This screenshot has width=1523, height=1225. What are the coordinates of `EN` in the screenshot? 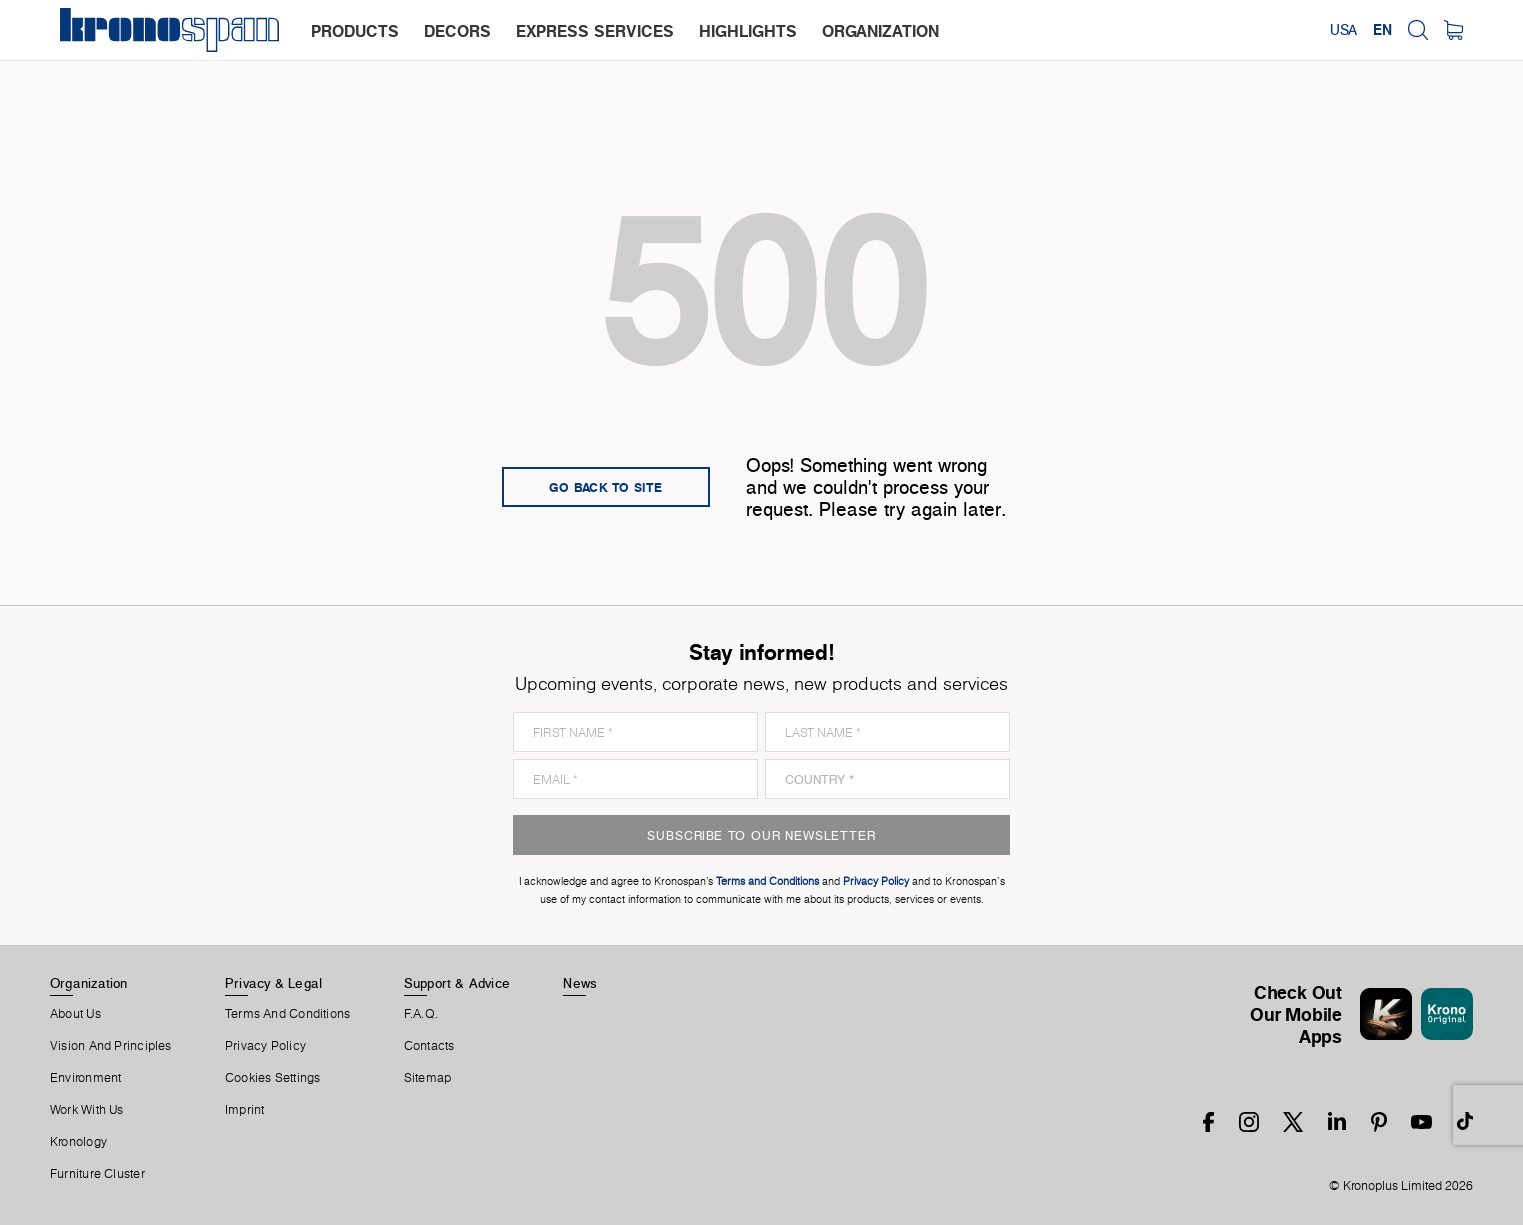 It's located at (1382, 30).